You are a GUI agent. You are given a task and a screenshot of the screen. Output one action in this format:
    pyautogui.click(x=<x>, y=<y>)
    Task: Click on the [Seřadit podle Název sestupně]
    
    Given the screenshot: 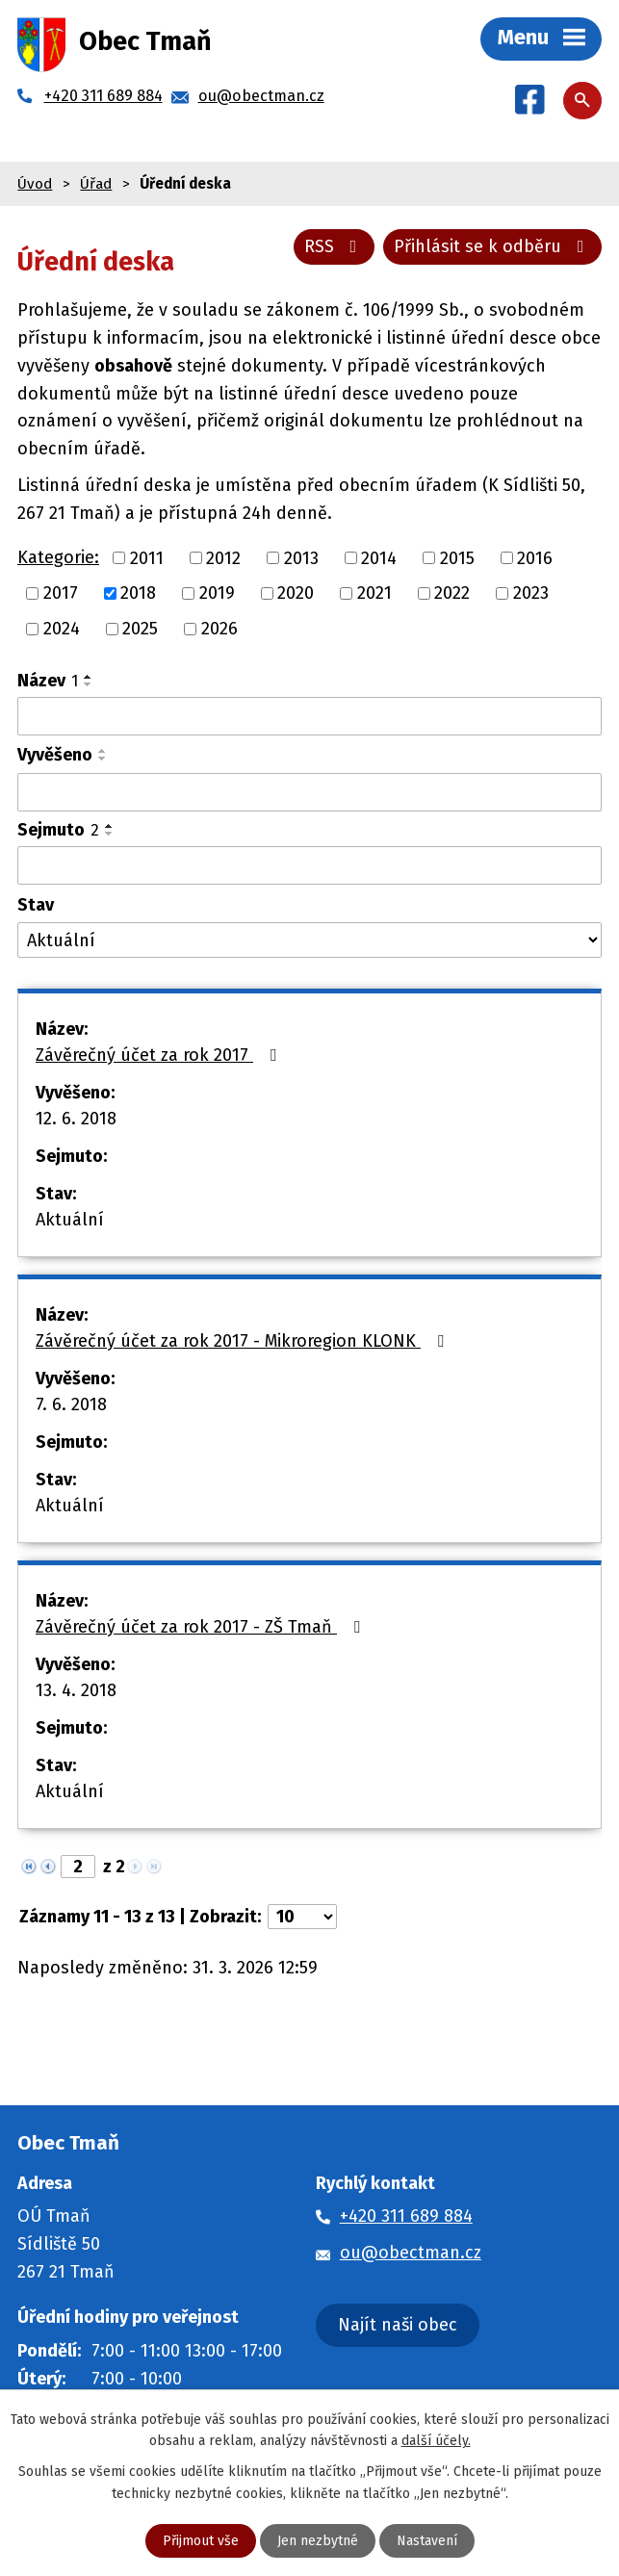 What is the action you would take?
    pyautogui.click(x=88, y=684)
    